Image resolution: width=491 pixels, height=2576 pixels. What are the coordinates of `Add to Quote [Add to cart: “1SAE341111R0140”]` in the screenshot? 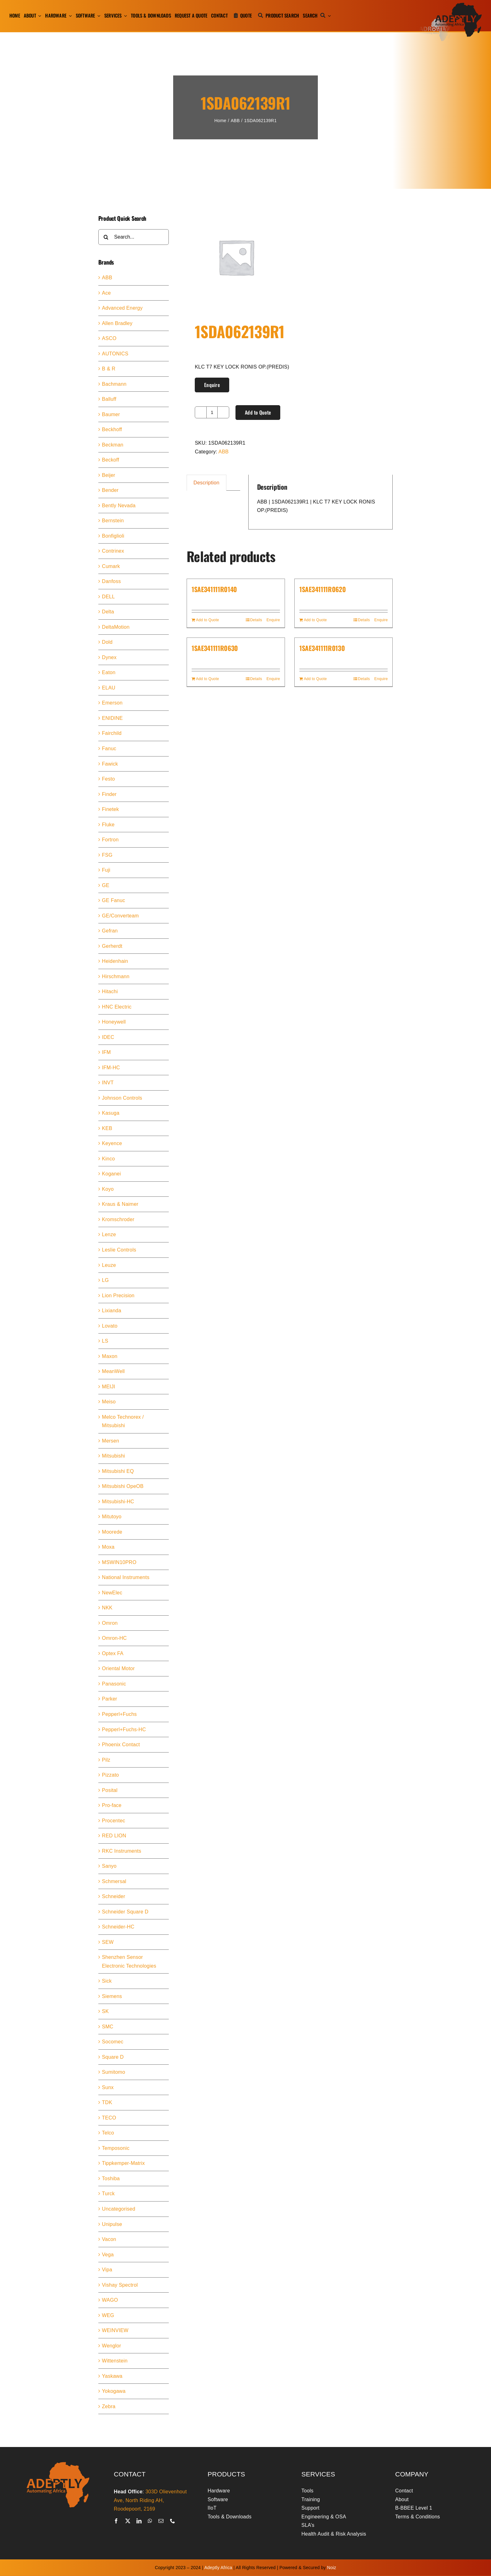 It's located at (207, 620).